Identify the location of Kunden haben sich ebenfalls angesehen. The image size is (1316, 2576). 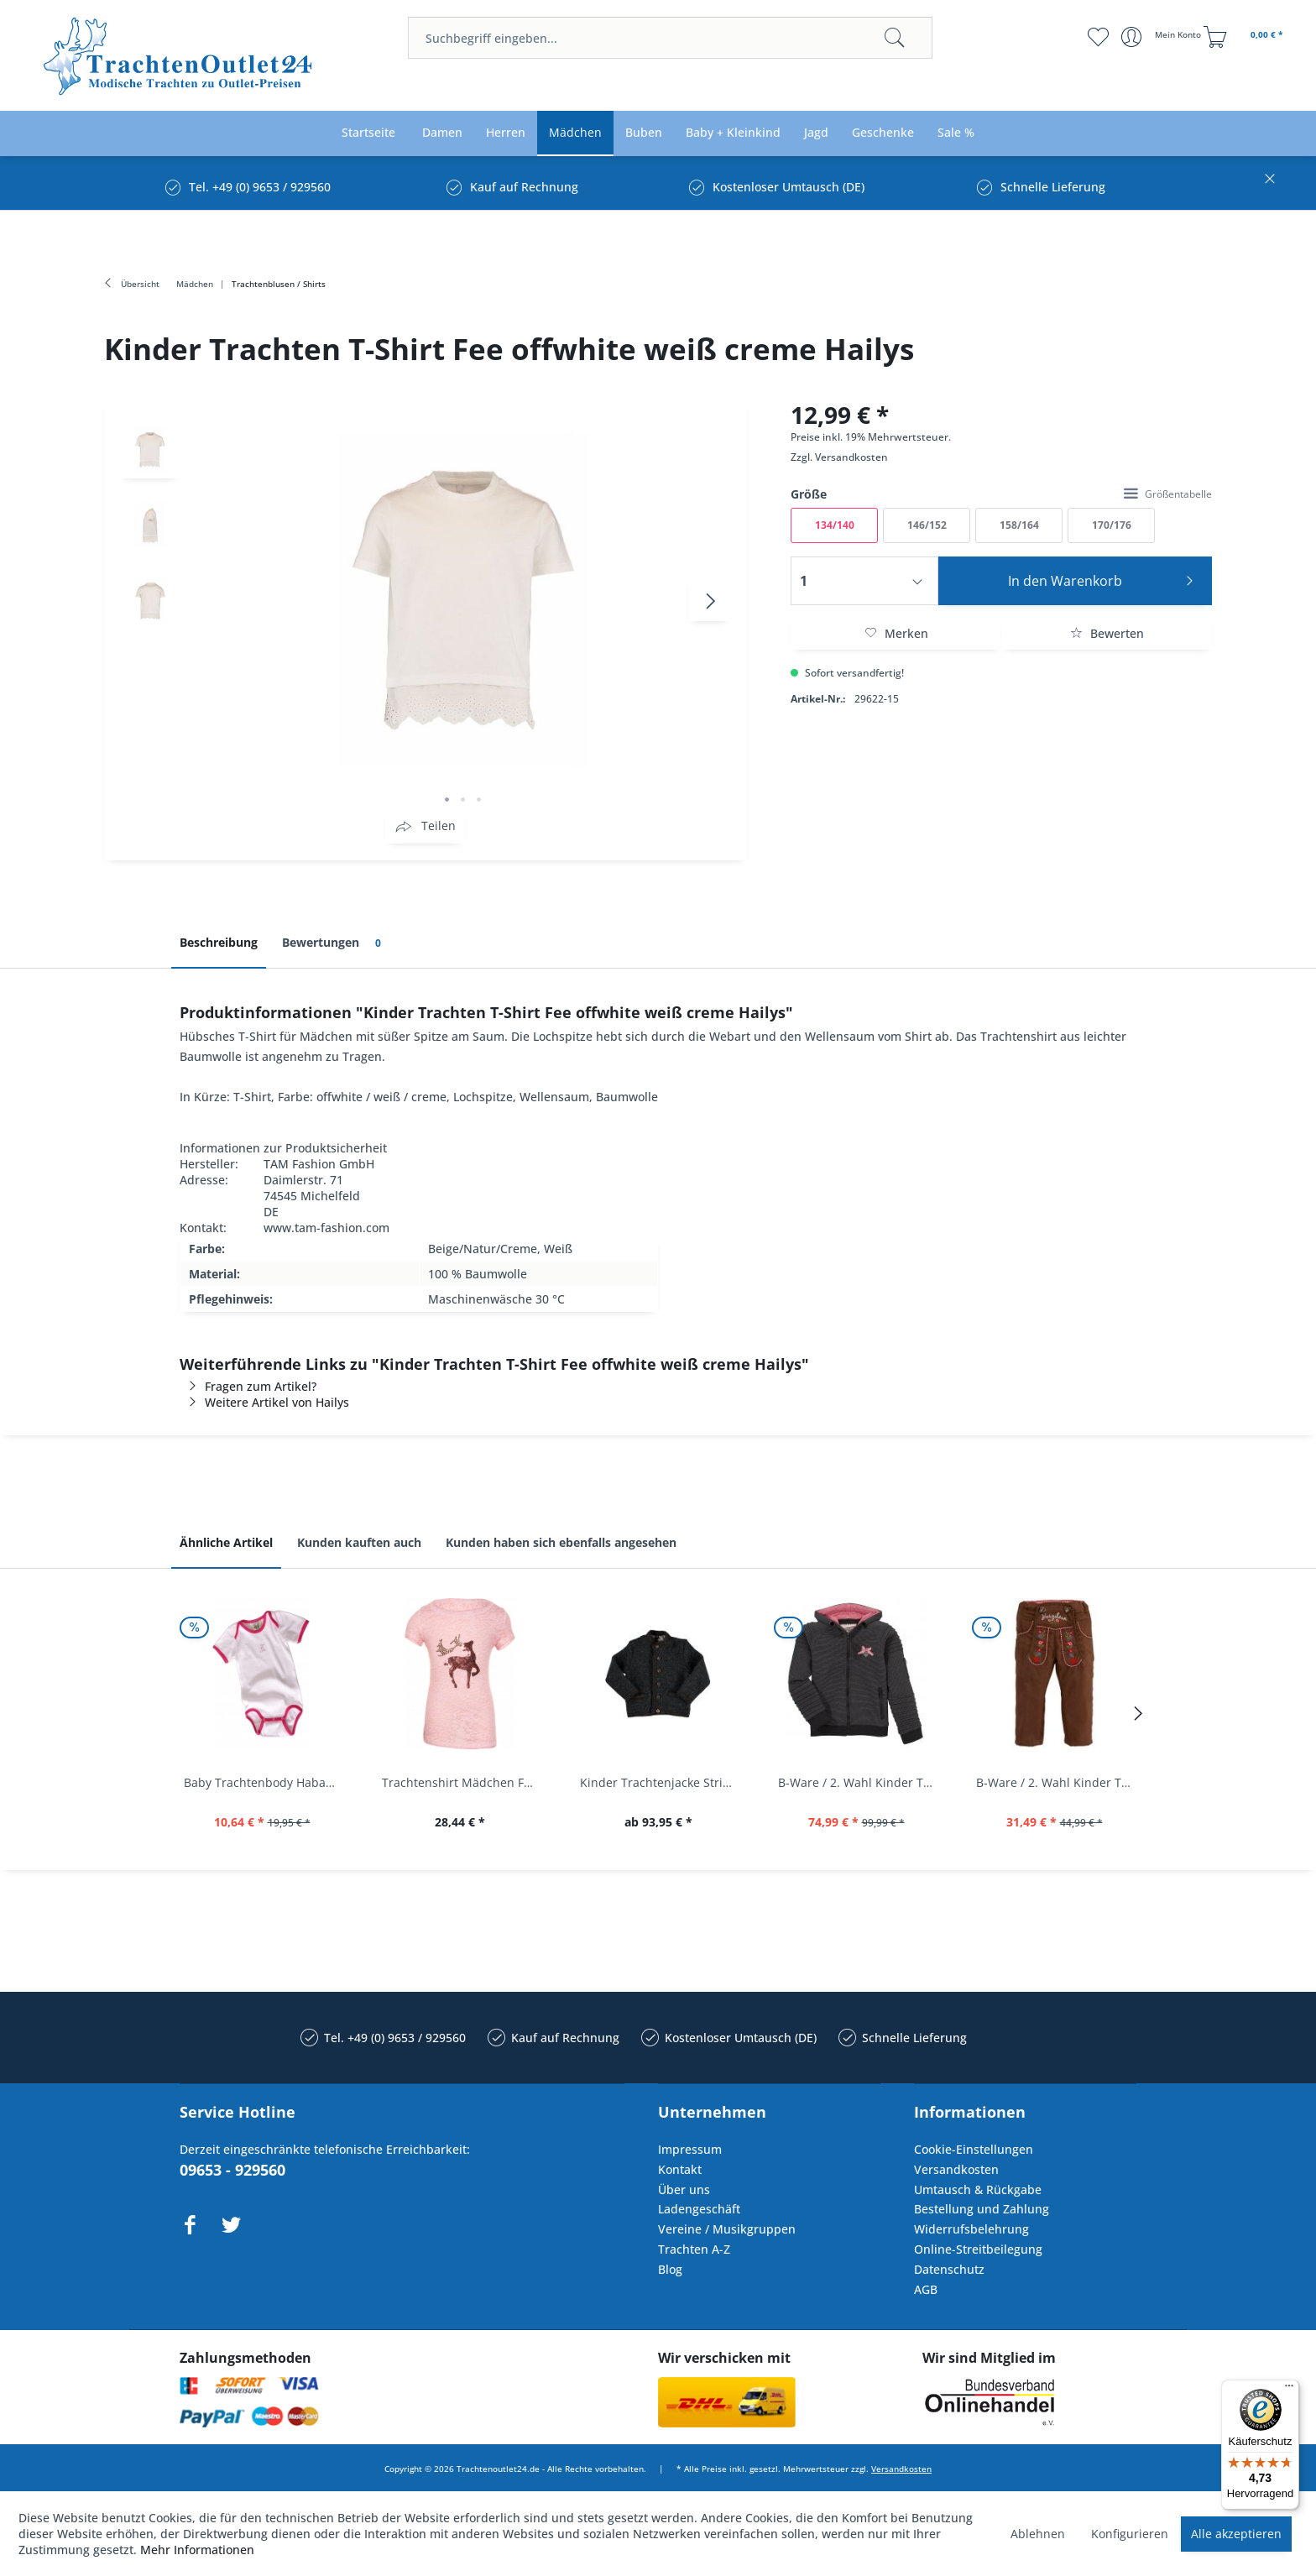
(561, 1542).